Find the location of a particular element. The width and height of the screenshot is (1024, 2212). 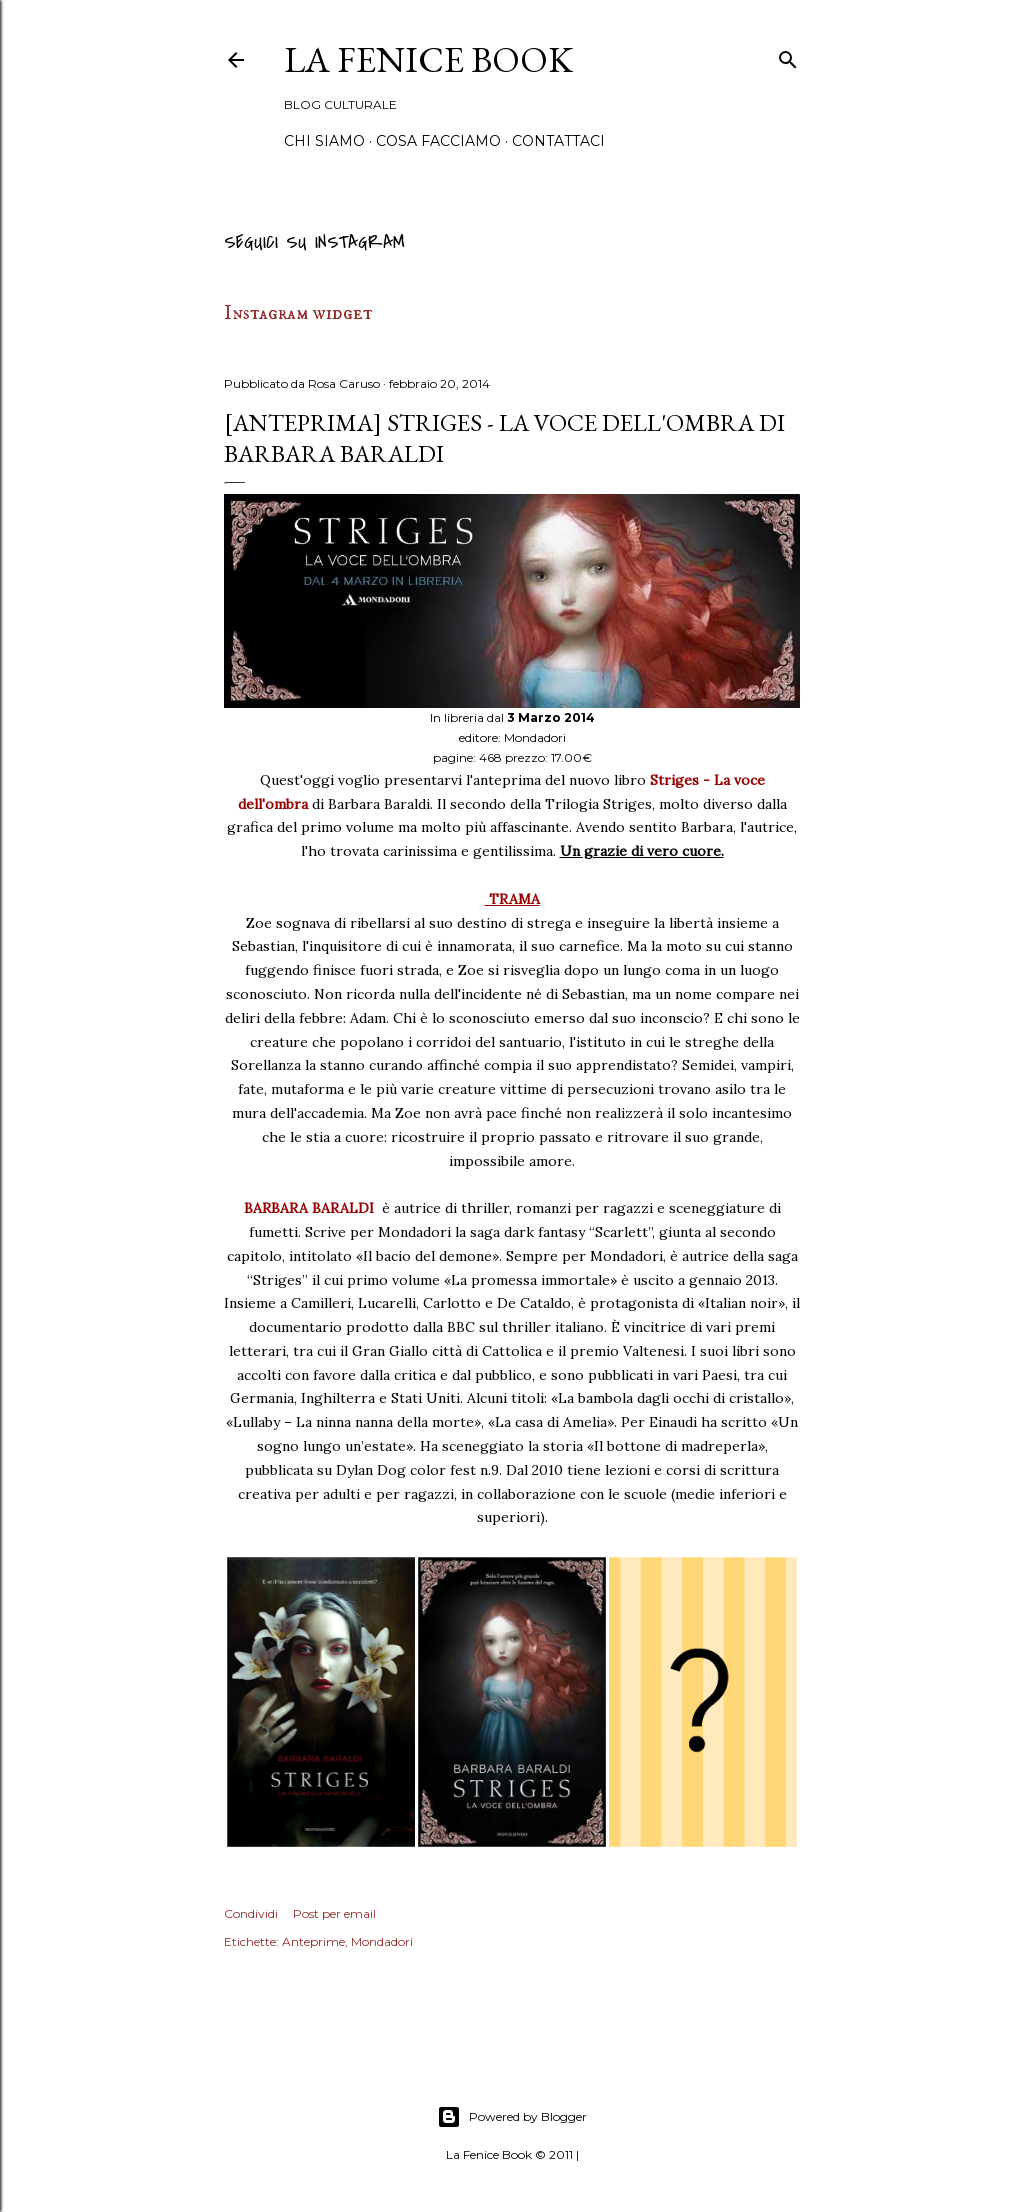

Mondadori is located at coordinates (382, 1941).